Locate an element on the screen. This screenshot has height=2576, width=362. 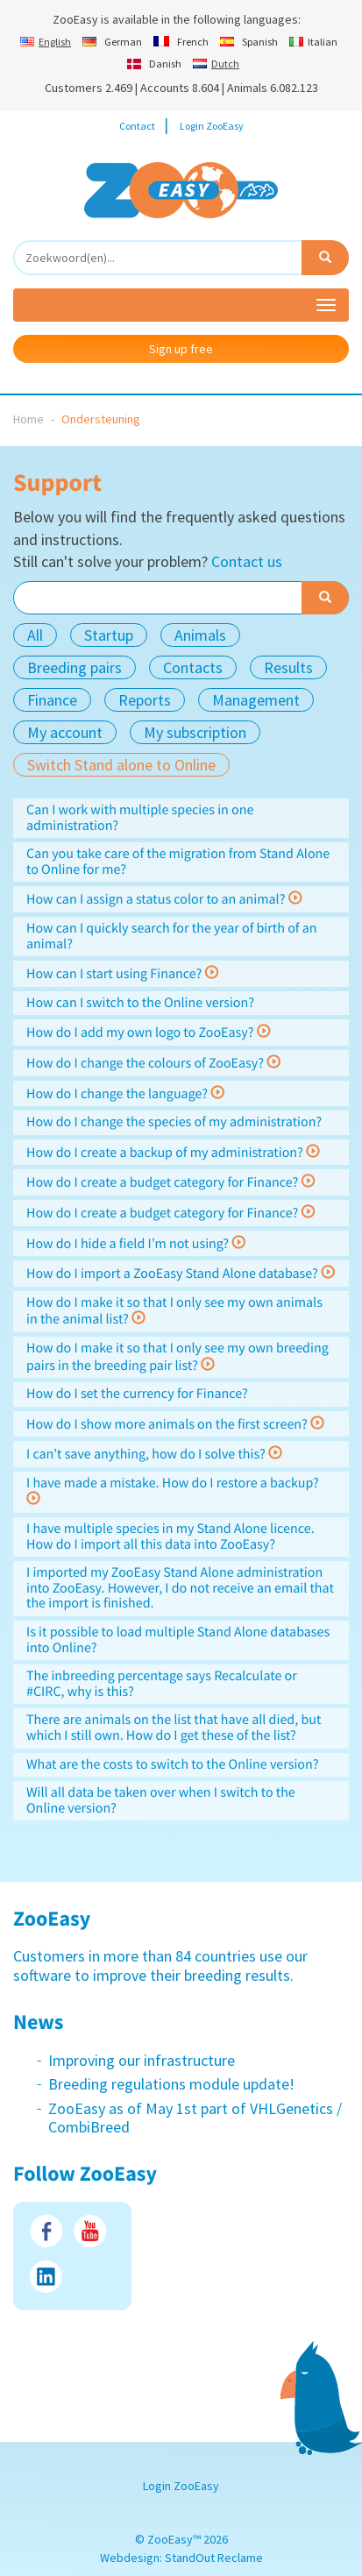
Login ZooEasy is located at coordinates (212, 125).